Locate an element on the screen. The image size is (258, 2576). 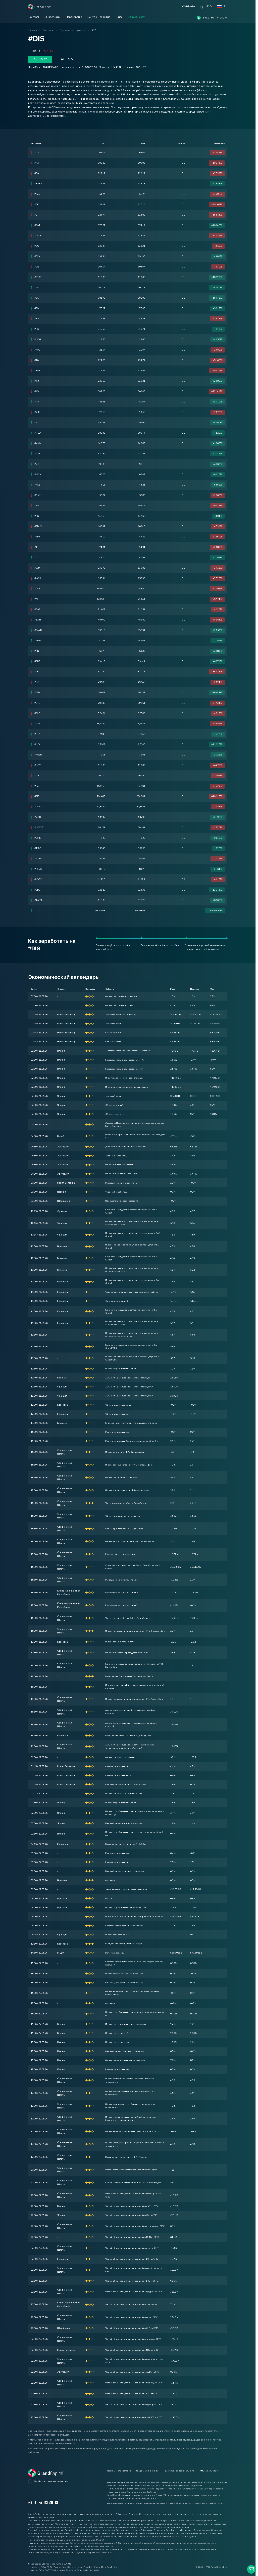
Главная is located at coordinates (32, 30).